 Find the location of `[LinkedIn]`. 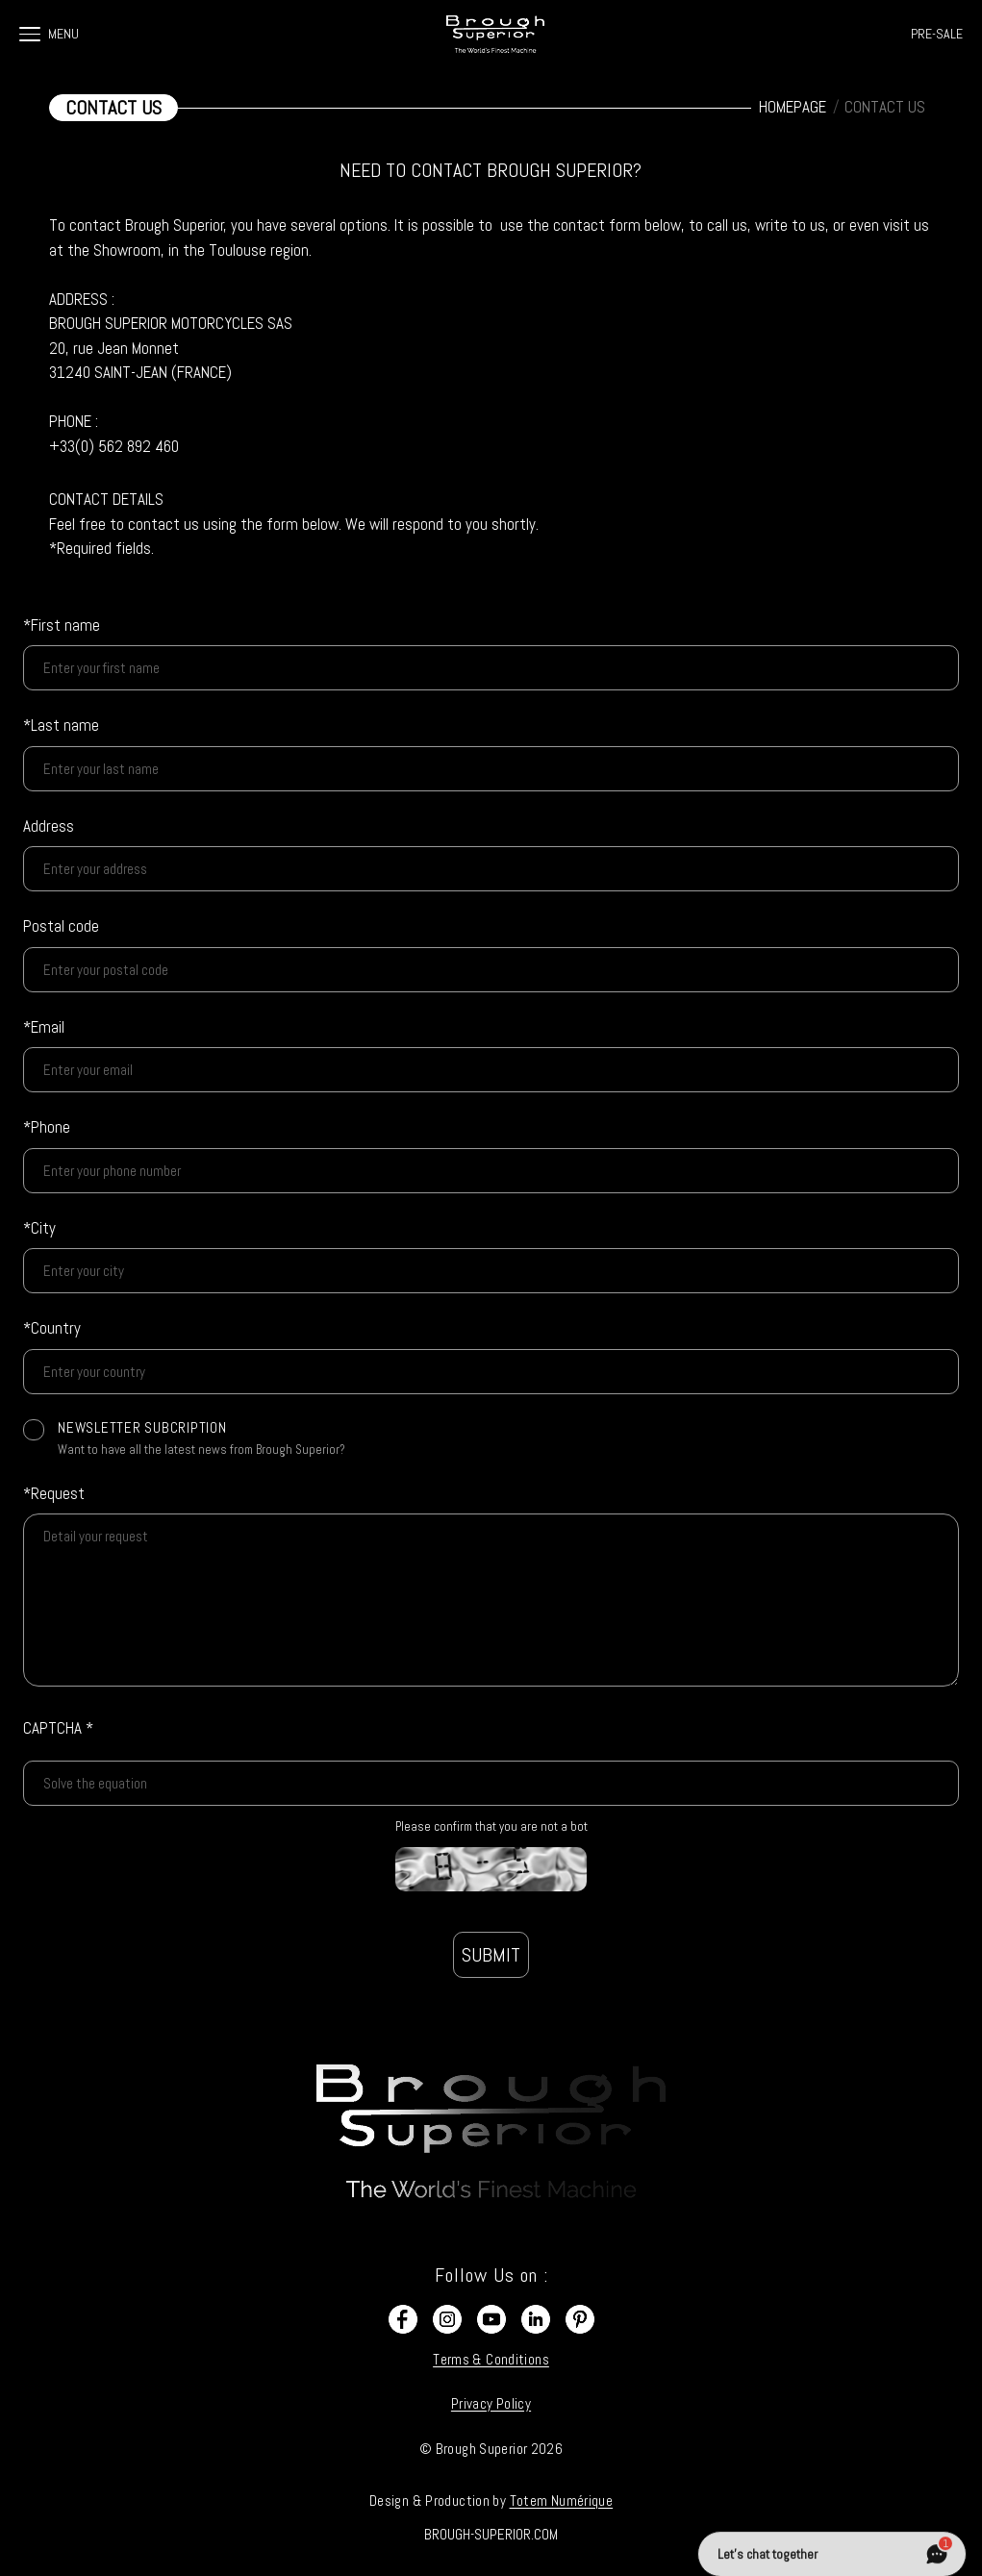

[LinkedIn] is located at coordinates (535, 2319).